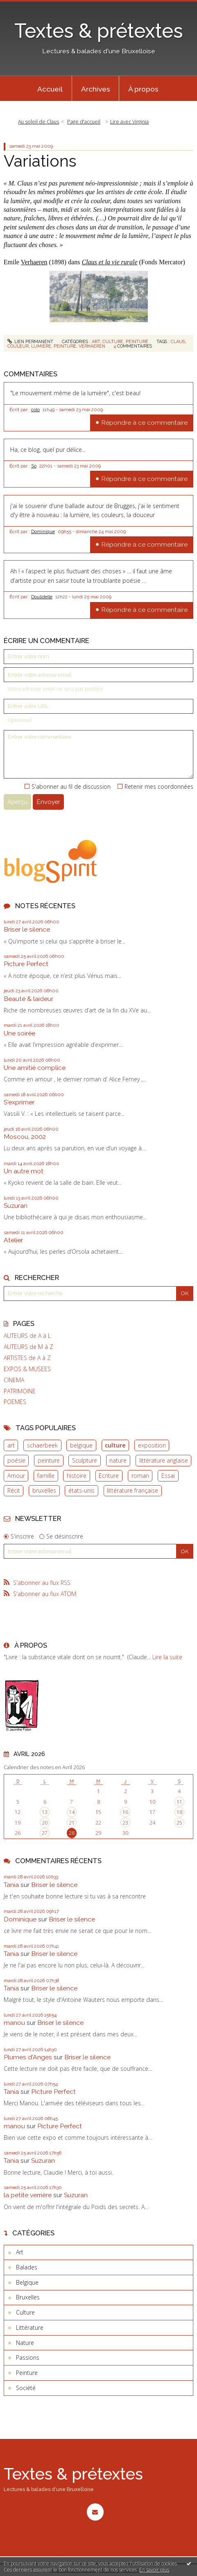  What do you see at coordinates (41, 597) in the screenshot?
I see `Doulidelle` at bounding box center [41, 597].